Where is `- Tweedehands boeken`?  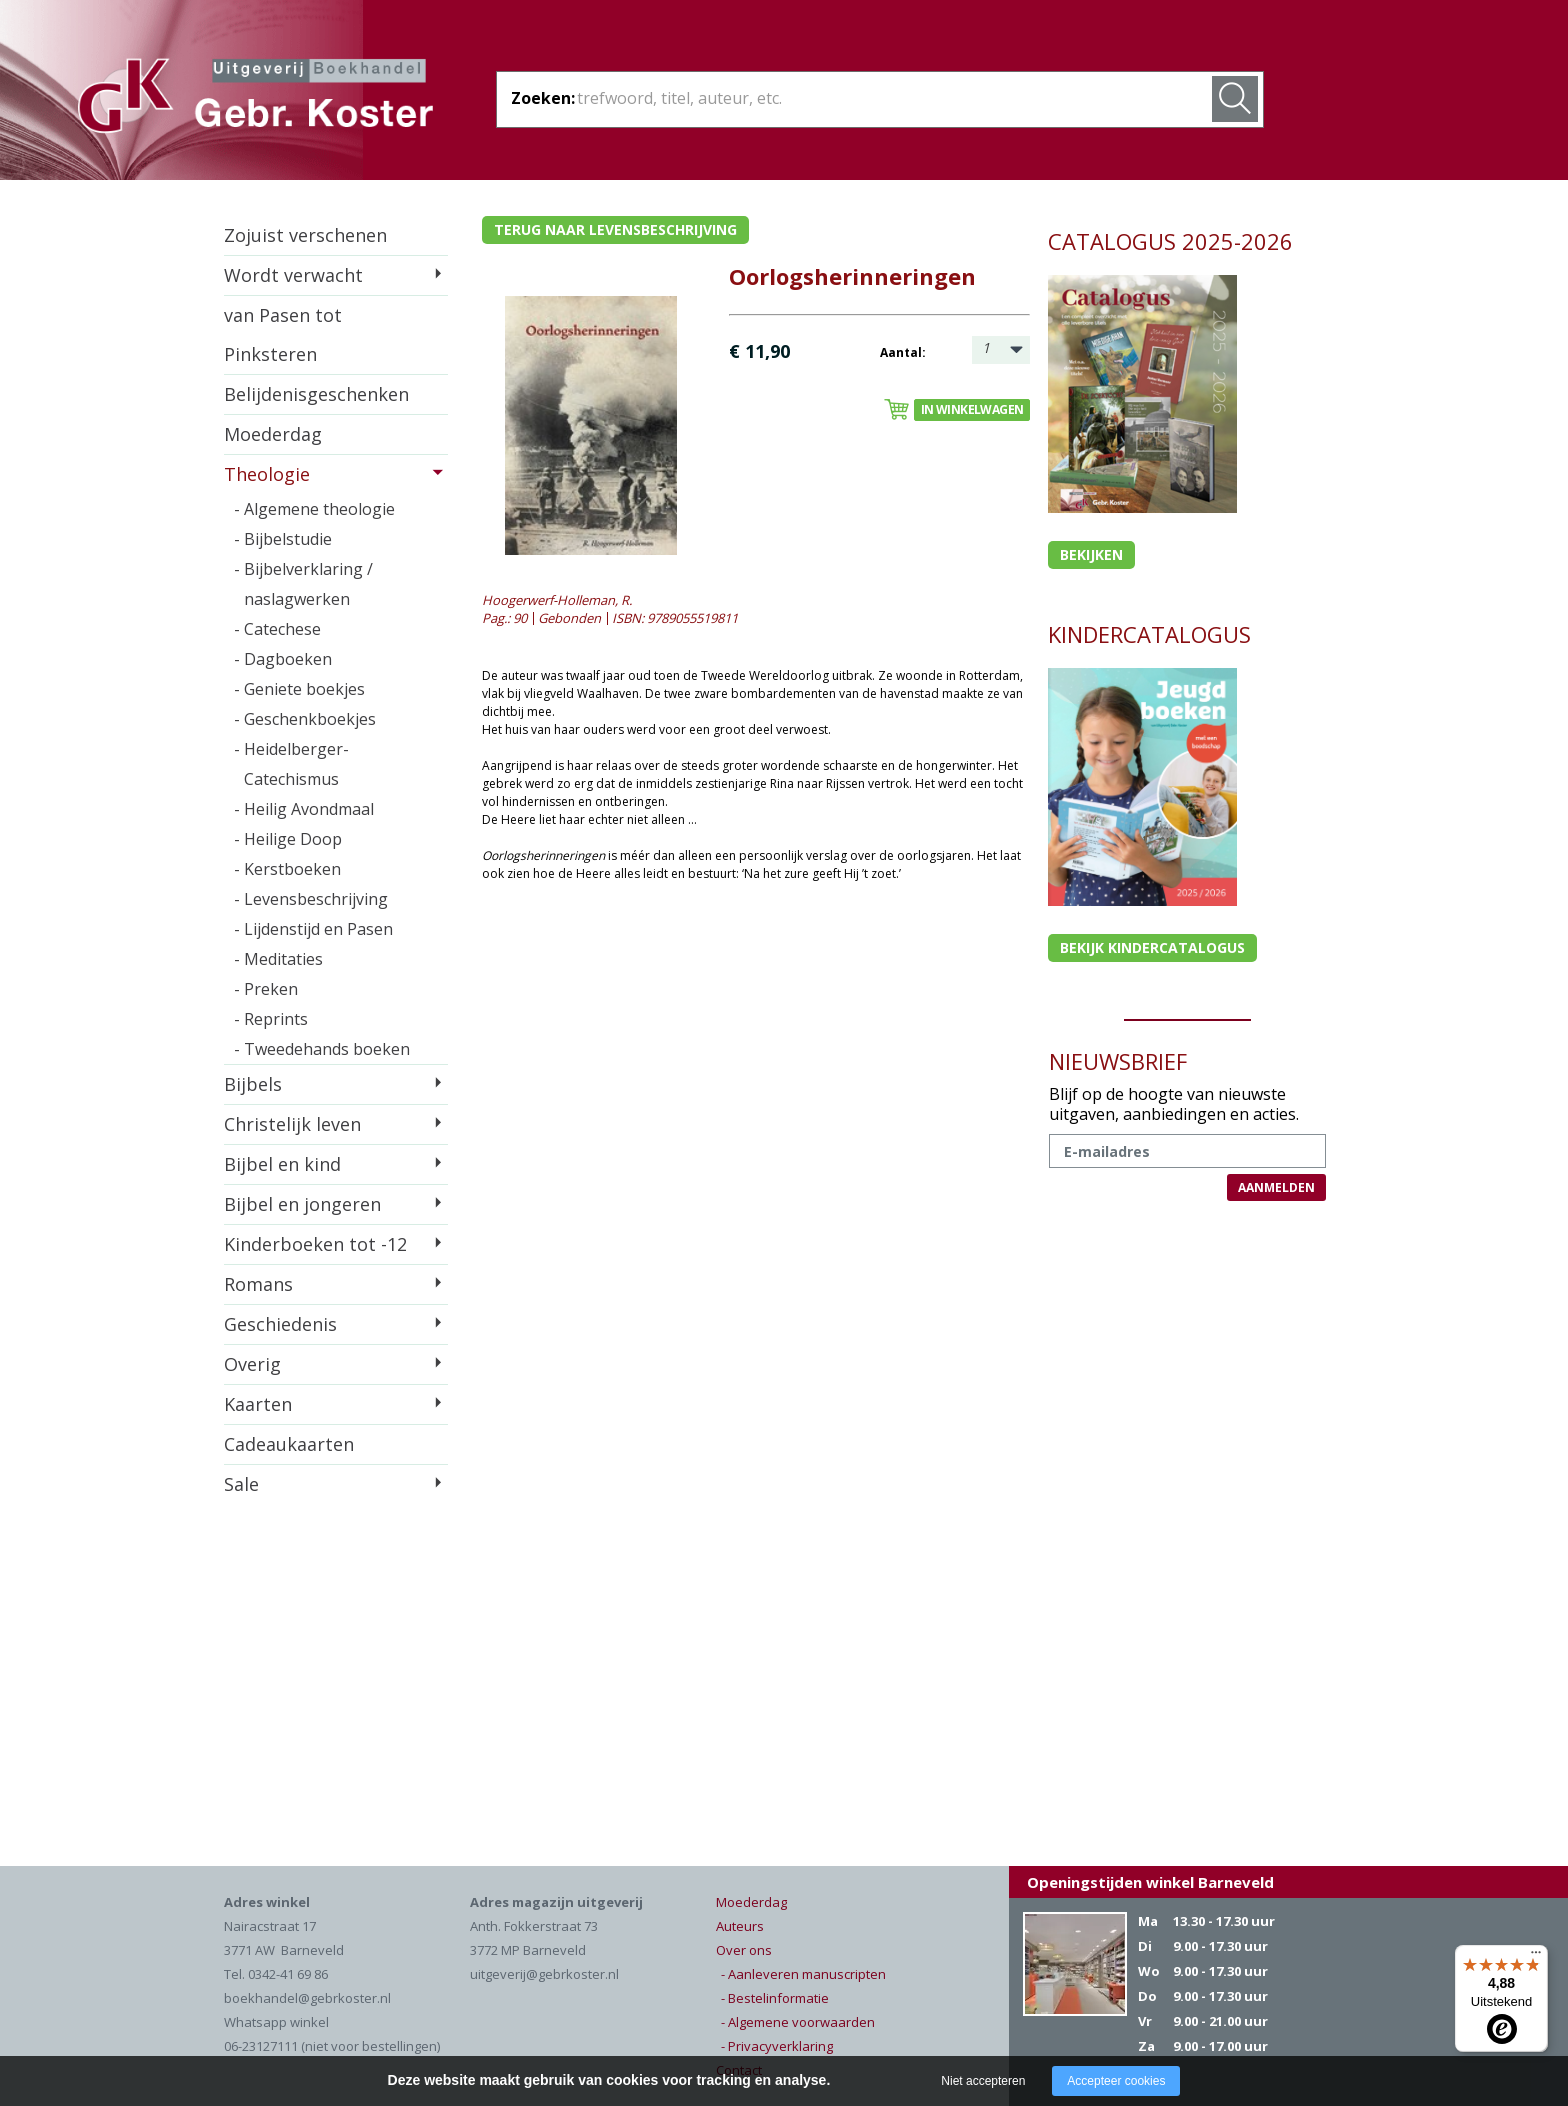 - Tweedehands boeken is located at coordinates (322, 1049).